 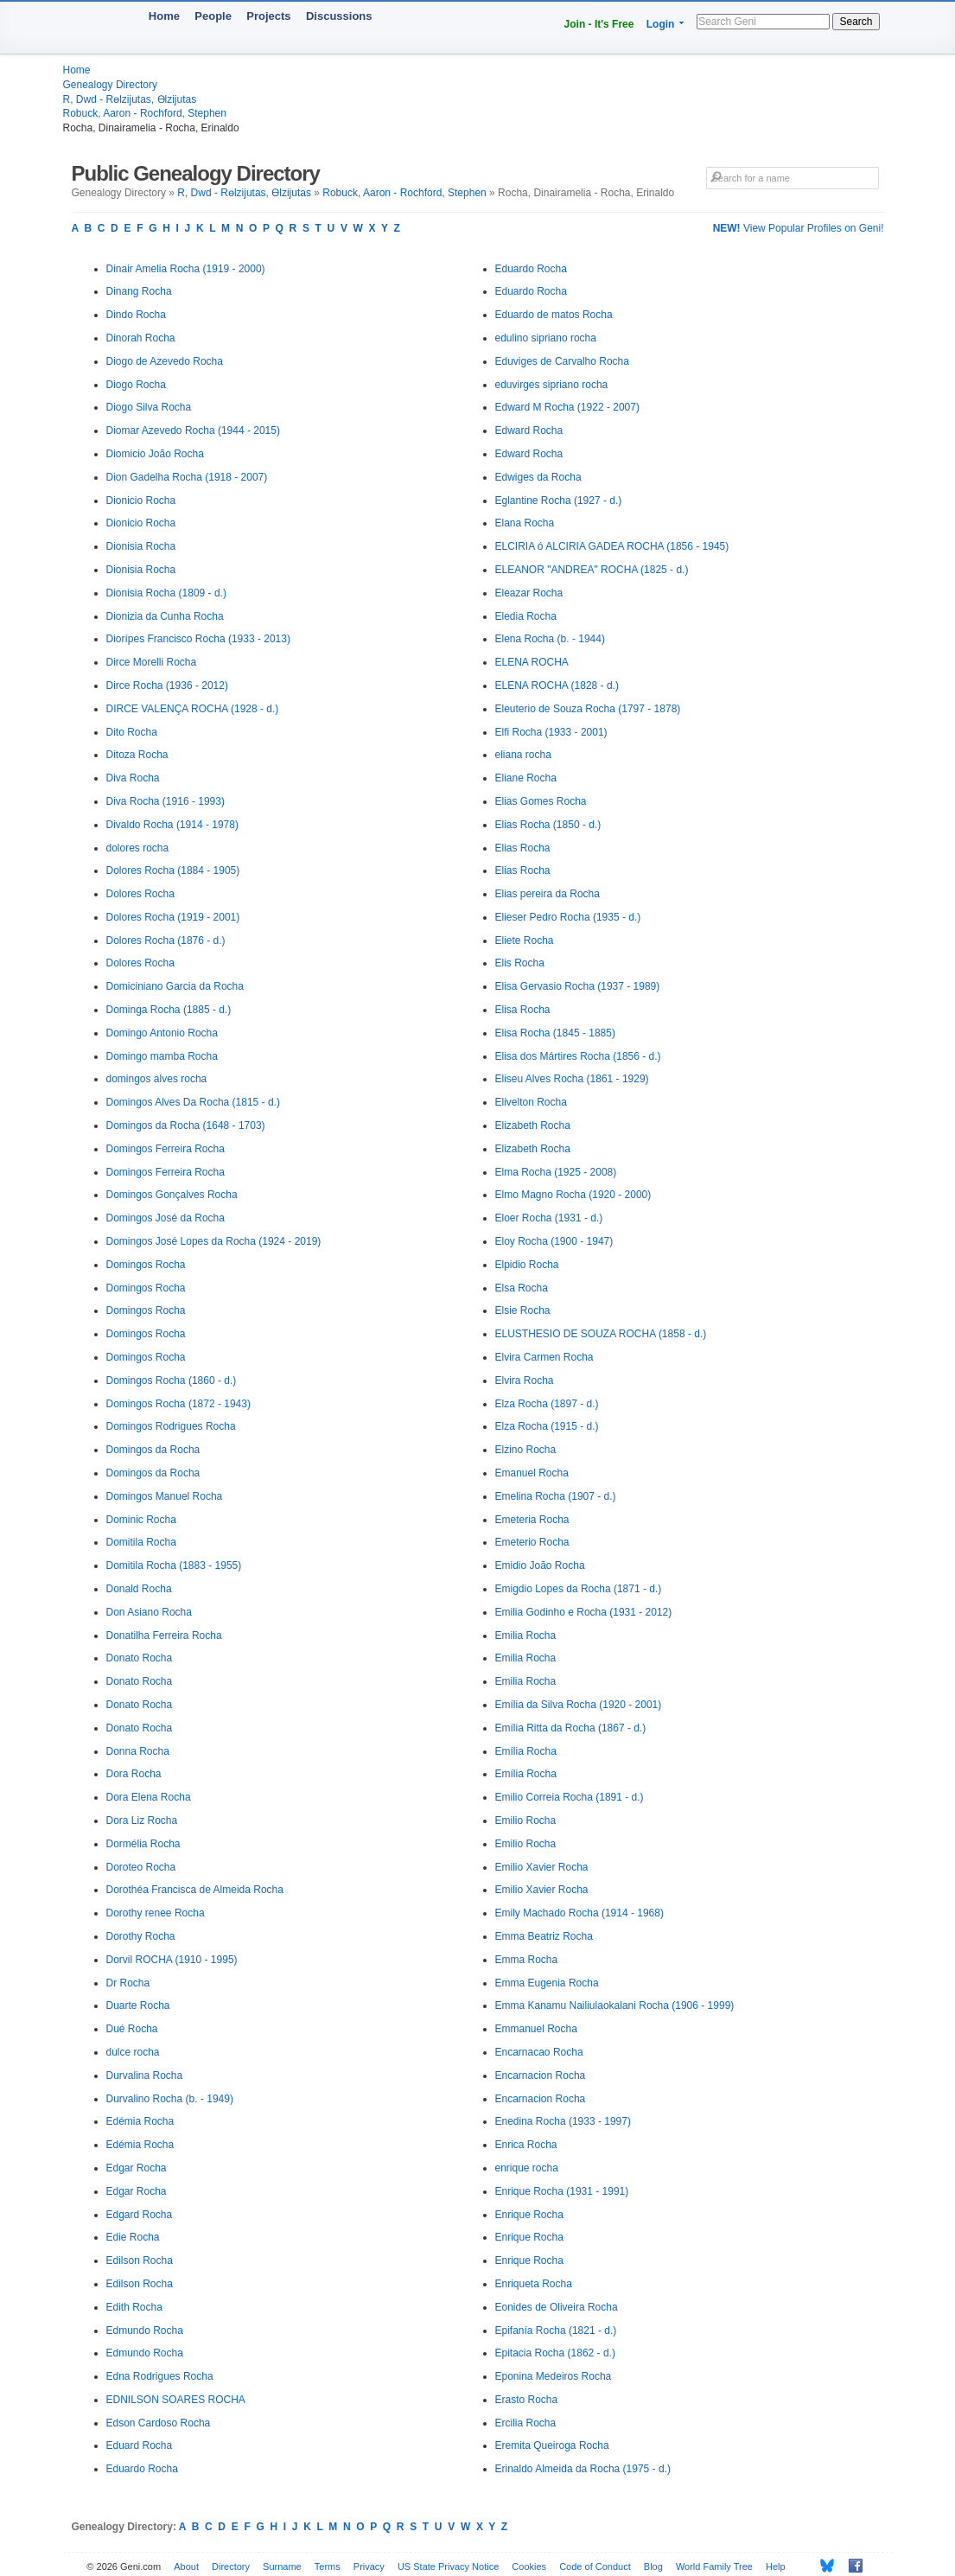 I want to click on Edgar Rocha, so click(x=136, y=2168).